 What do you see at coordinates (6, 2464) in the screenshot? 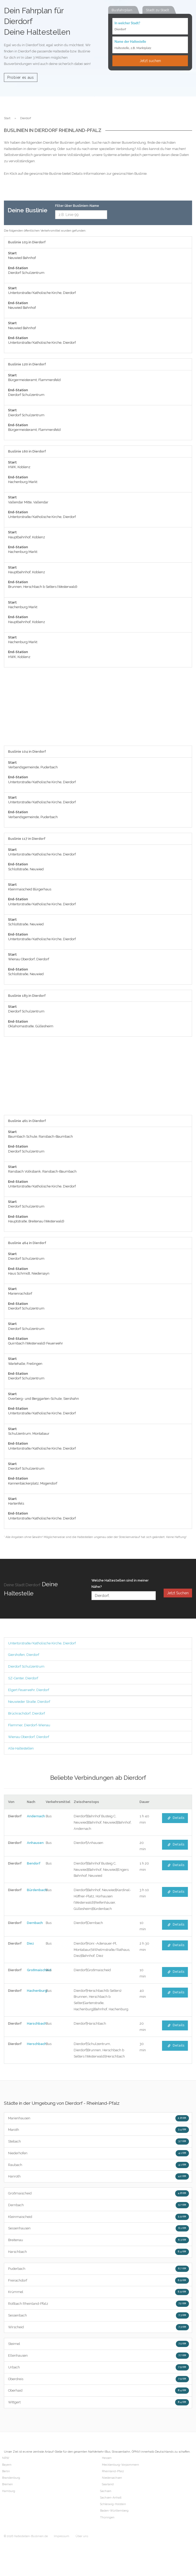
I see `Bayern` at bounding box center [6, 2464].